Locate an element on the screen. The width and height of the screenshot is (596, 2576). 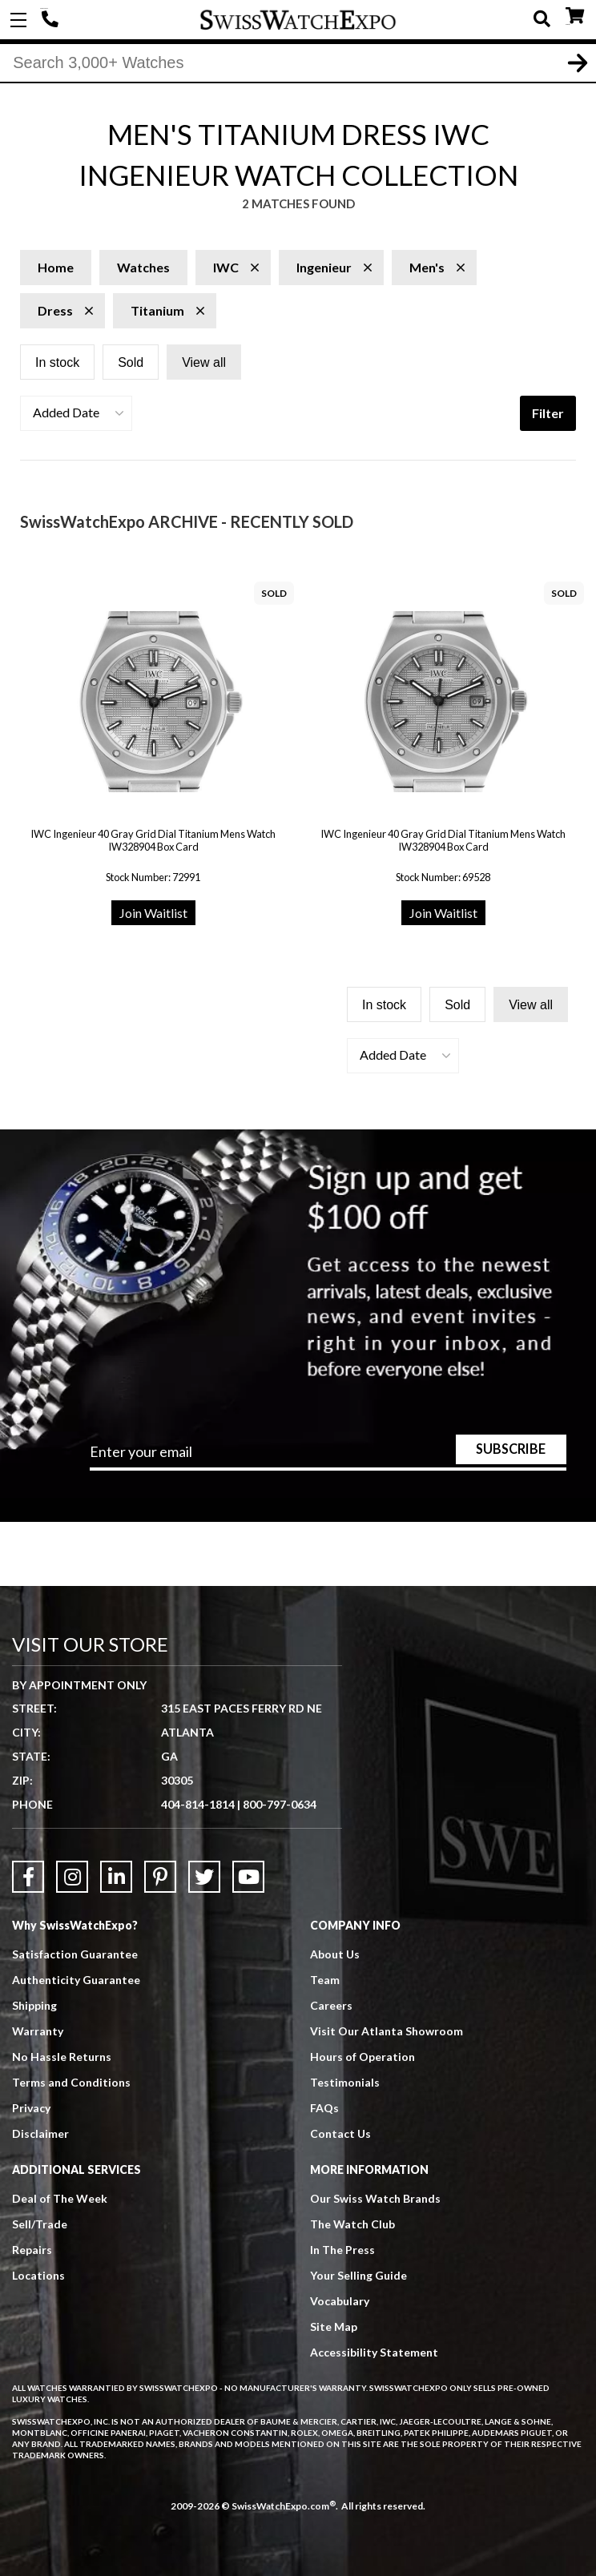
Team is located at coordinates (325, 1979).